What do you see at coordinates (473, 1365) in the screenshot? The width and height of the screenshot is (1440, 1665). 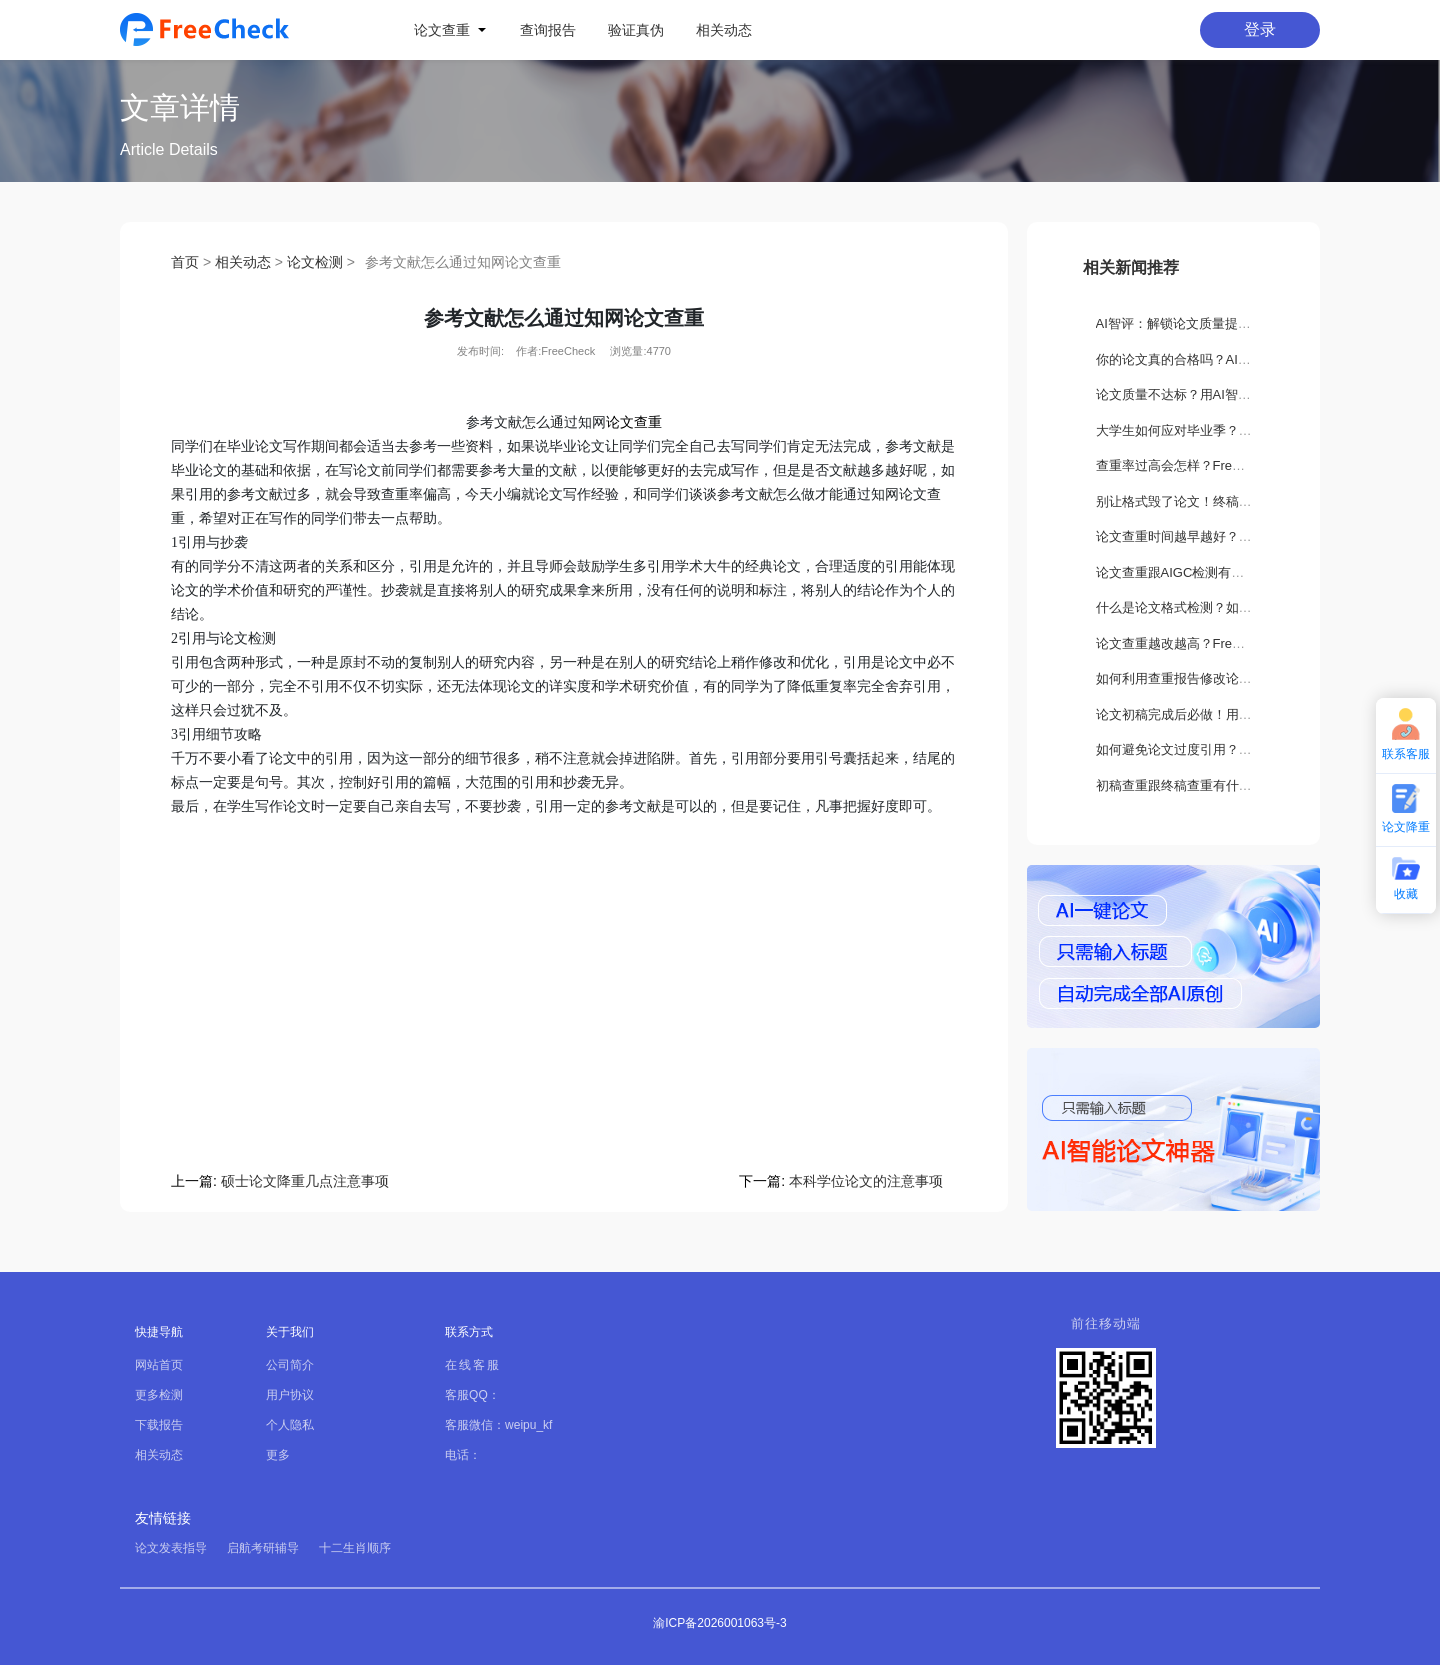 I see `在线客服` at bounding box center [473, 1365].